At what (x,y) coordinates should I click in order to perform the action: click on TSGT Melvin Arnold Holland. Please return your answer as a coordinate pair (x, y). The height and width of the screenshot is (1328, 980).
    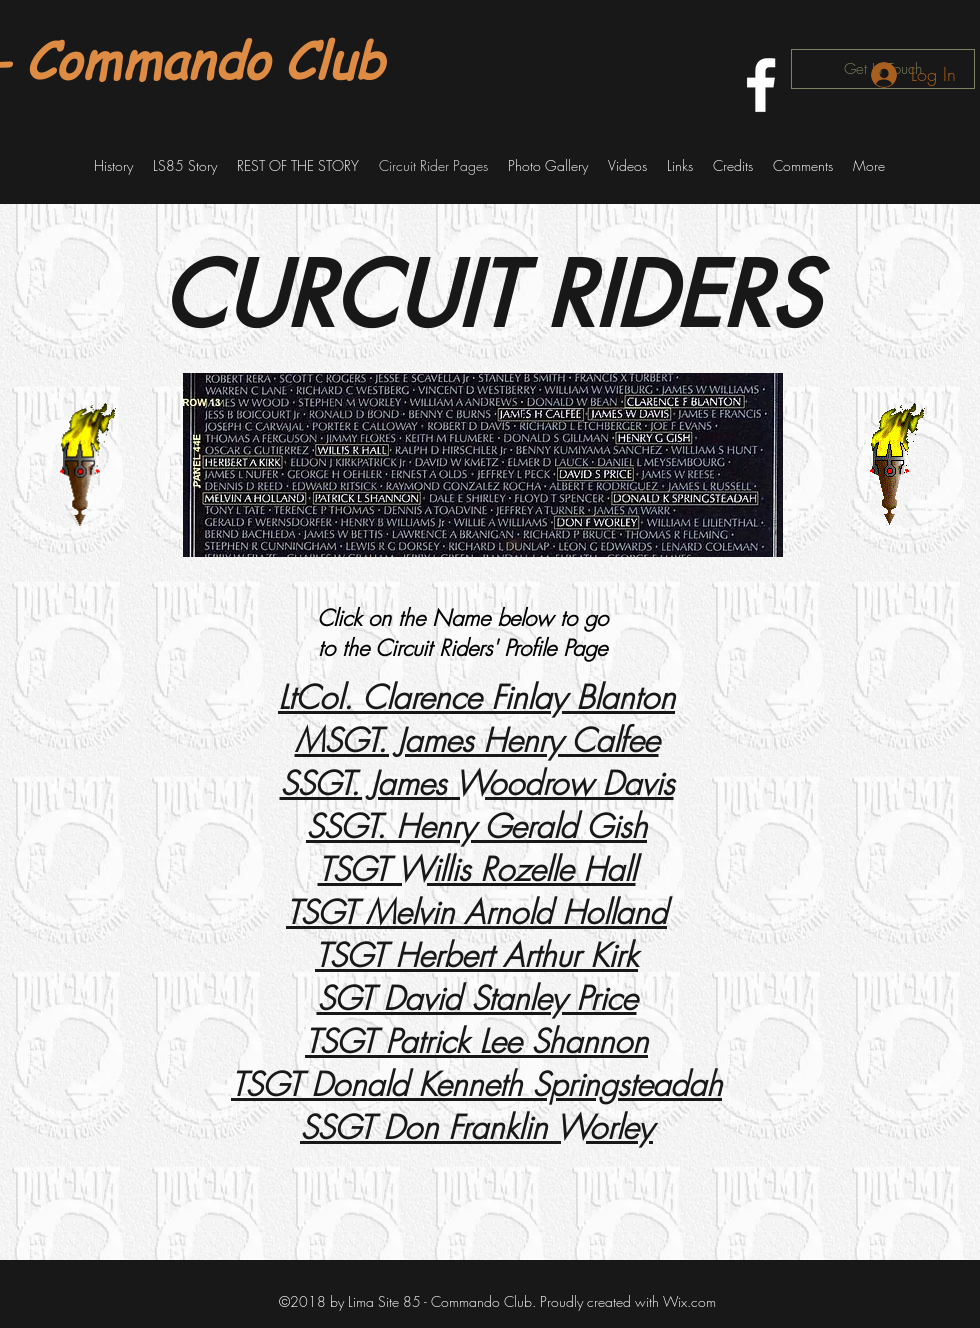
    Looking at the image, I should click on (476, 912).